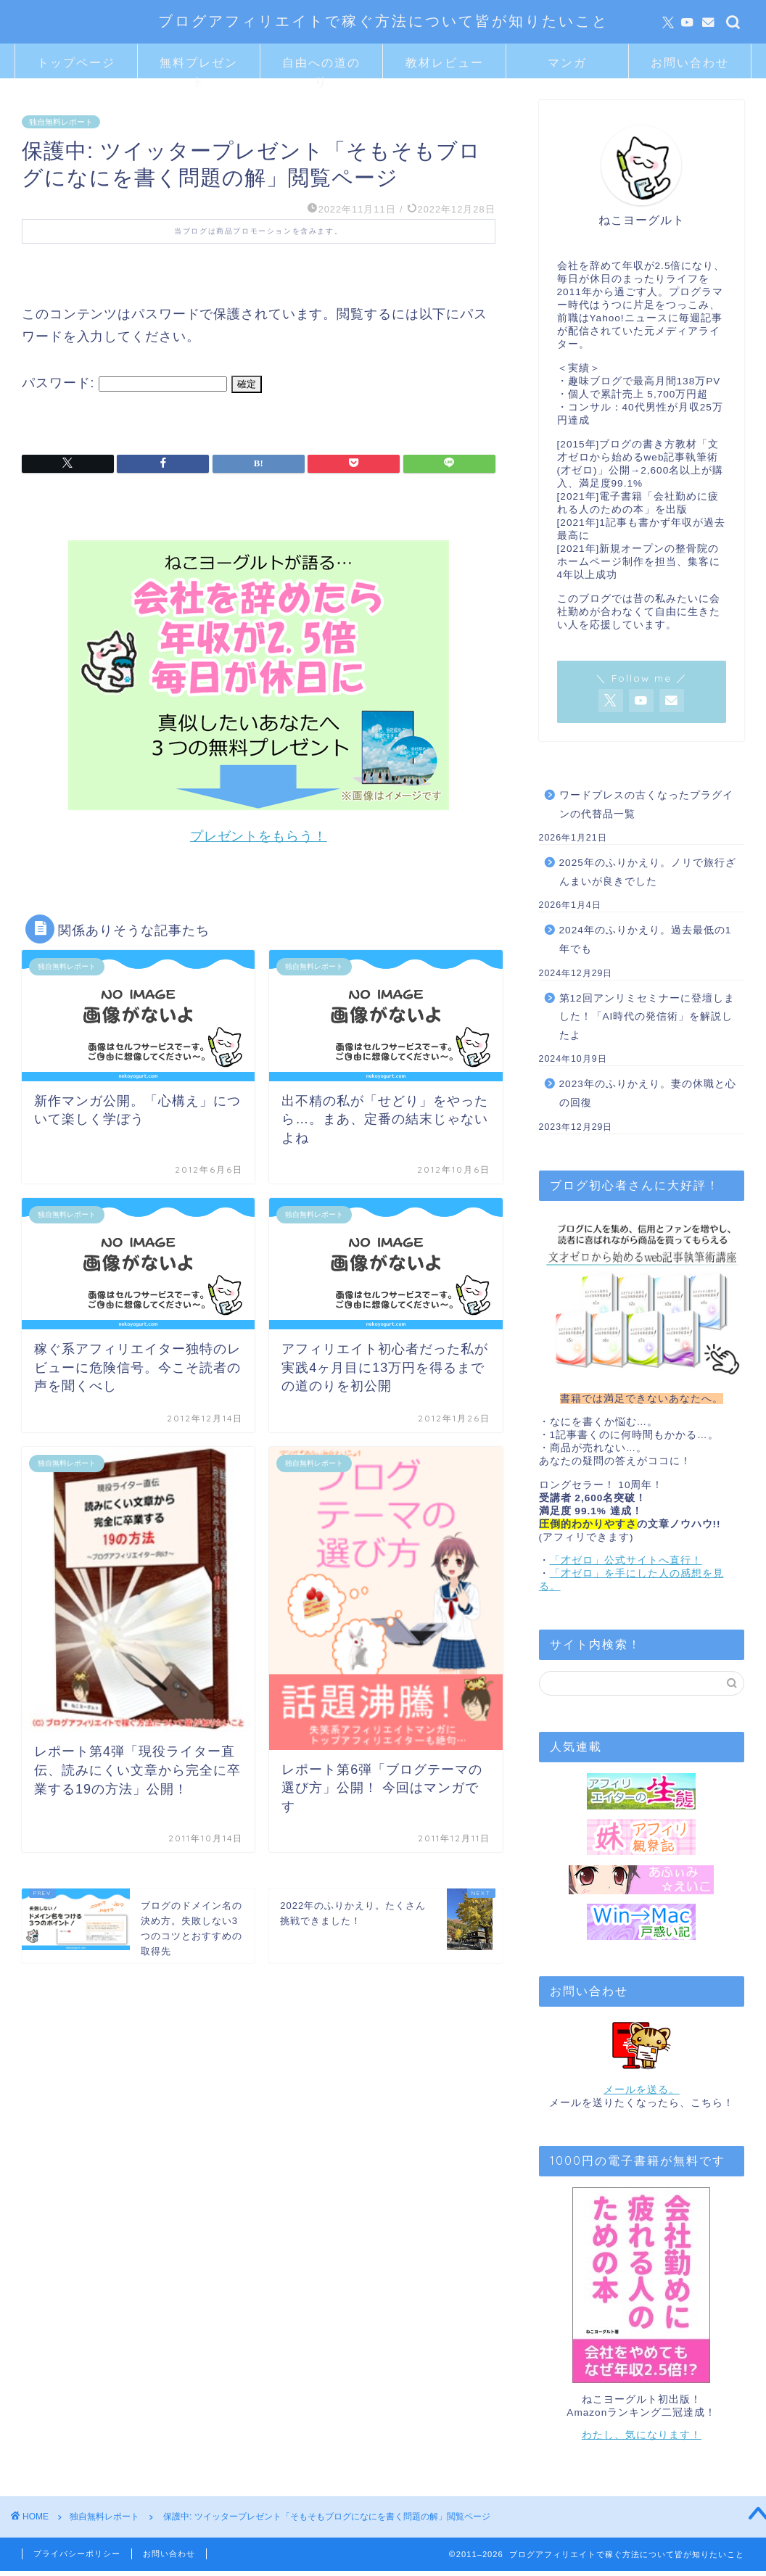 The image size is (766, 2576). What do you see at coordinates (199, 66) in the screenshot?
I see `無料プレゼント` at bounding box center [199, 66].